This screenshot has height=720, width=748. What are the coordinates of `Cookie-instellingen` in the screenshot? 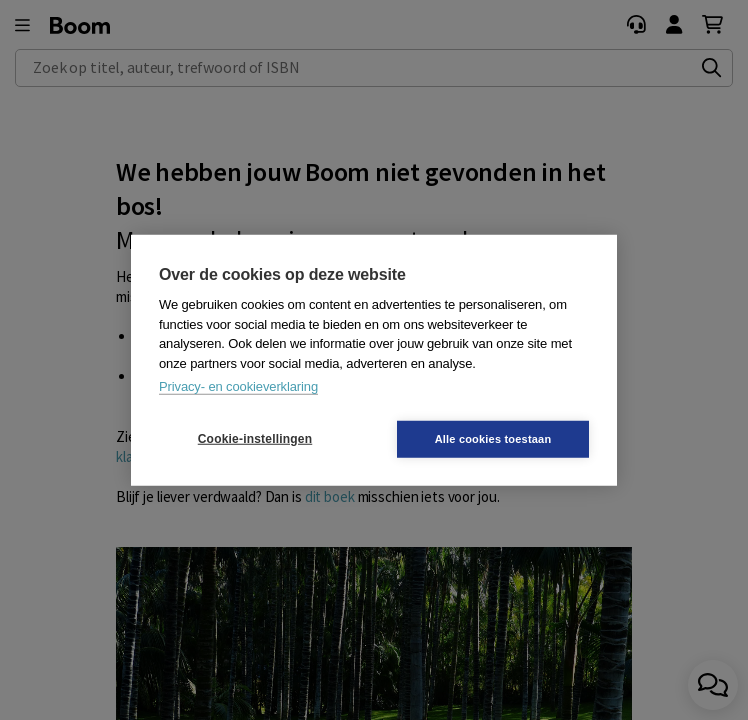 It's located at (255, 439).